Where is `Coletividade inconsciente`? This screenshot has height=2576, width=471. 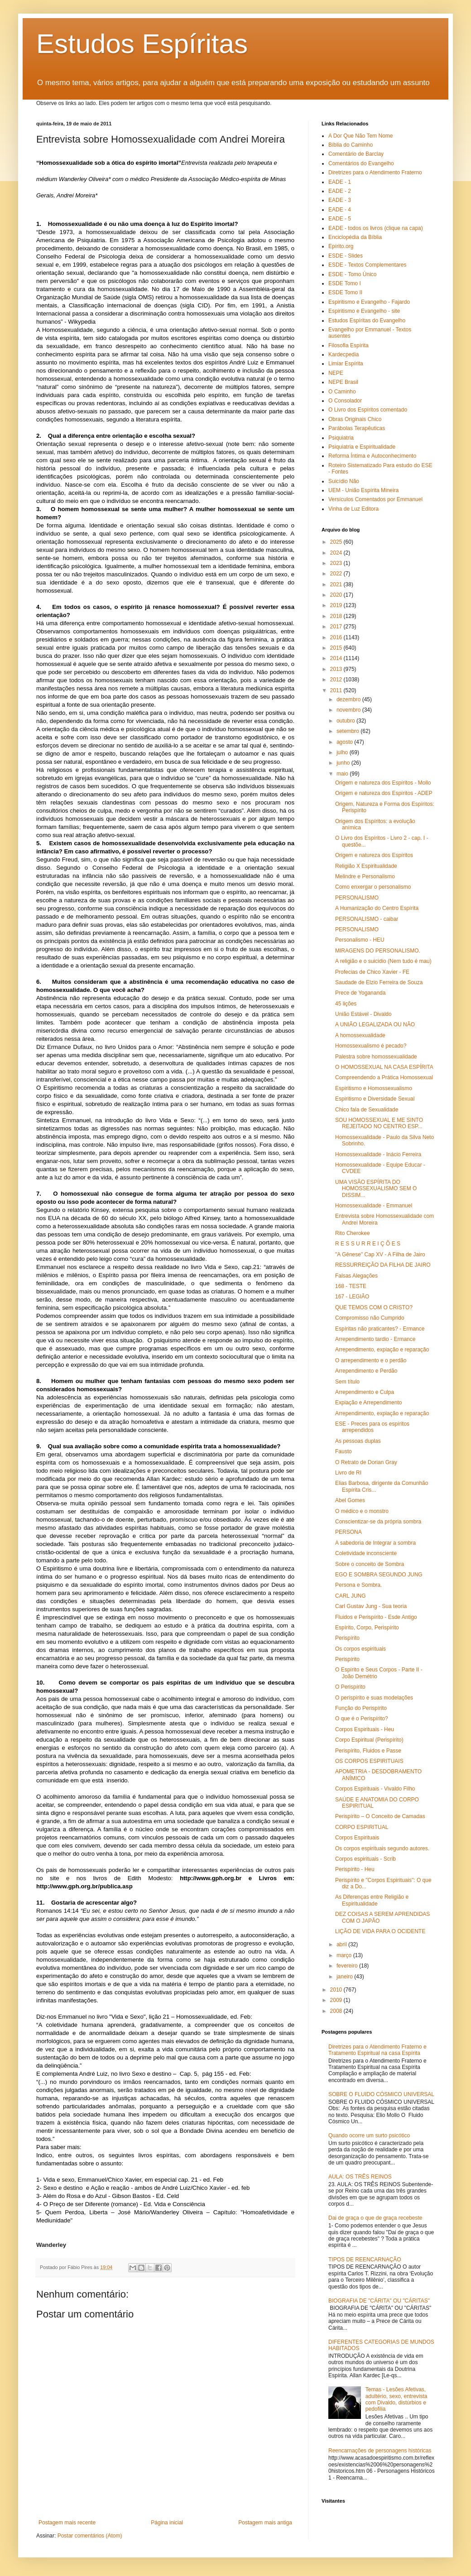 Coletividade inconsciente is located at coordinates (366, 1553).